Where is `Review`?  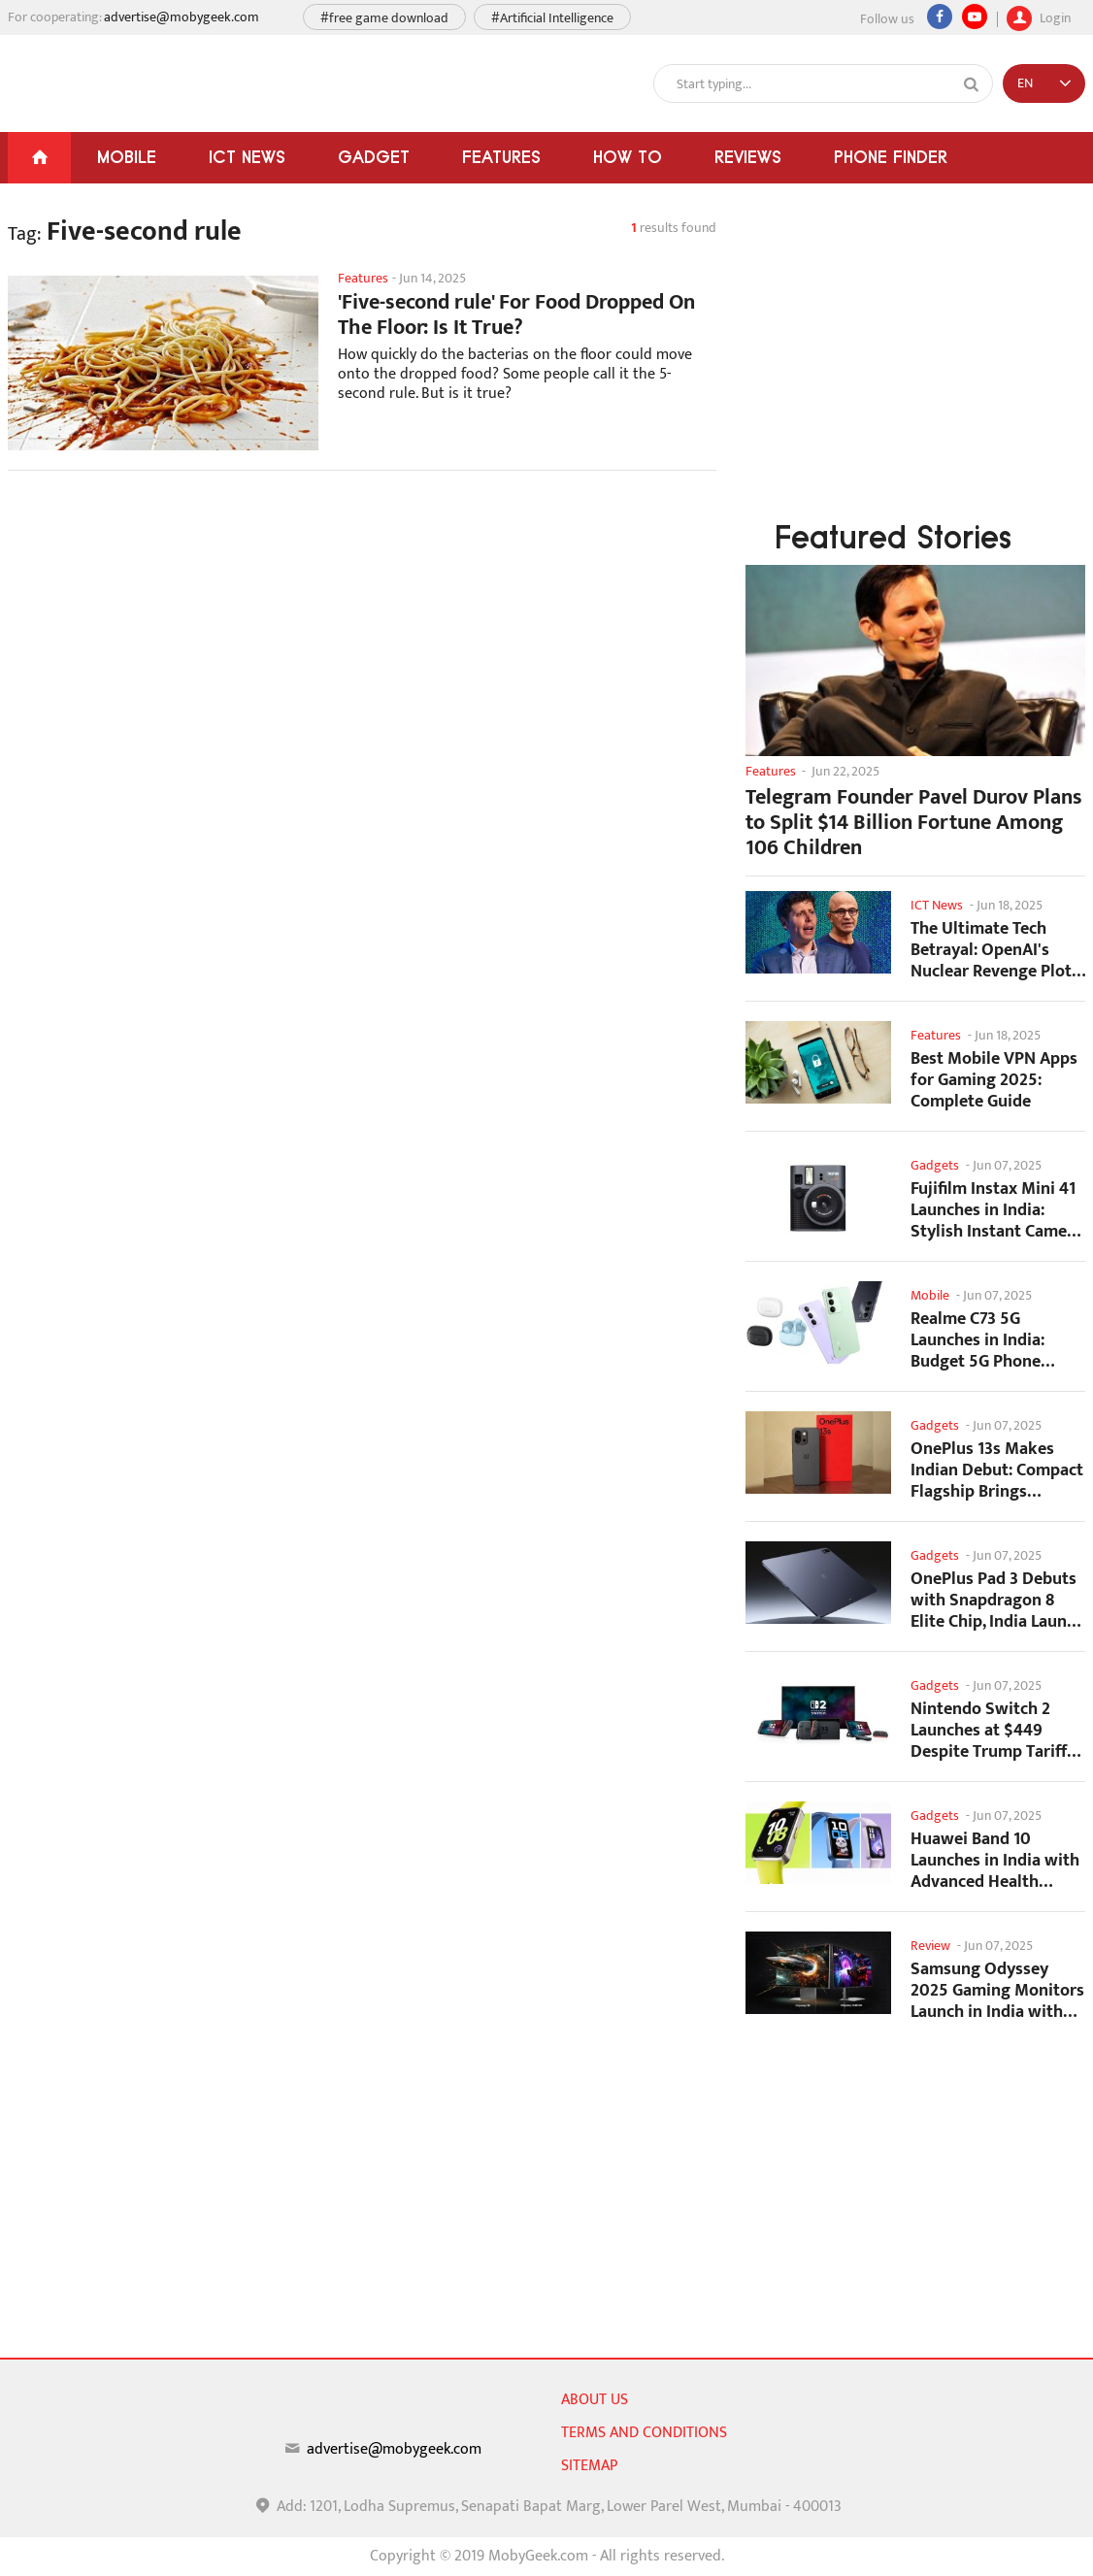 Review is located at coordinates (930, 1945).